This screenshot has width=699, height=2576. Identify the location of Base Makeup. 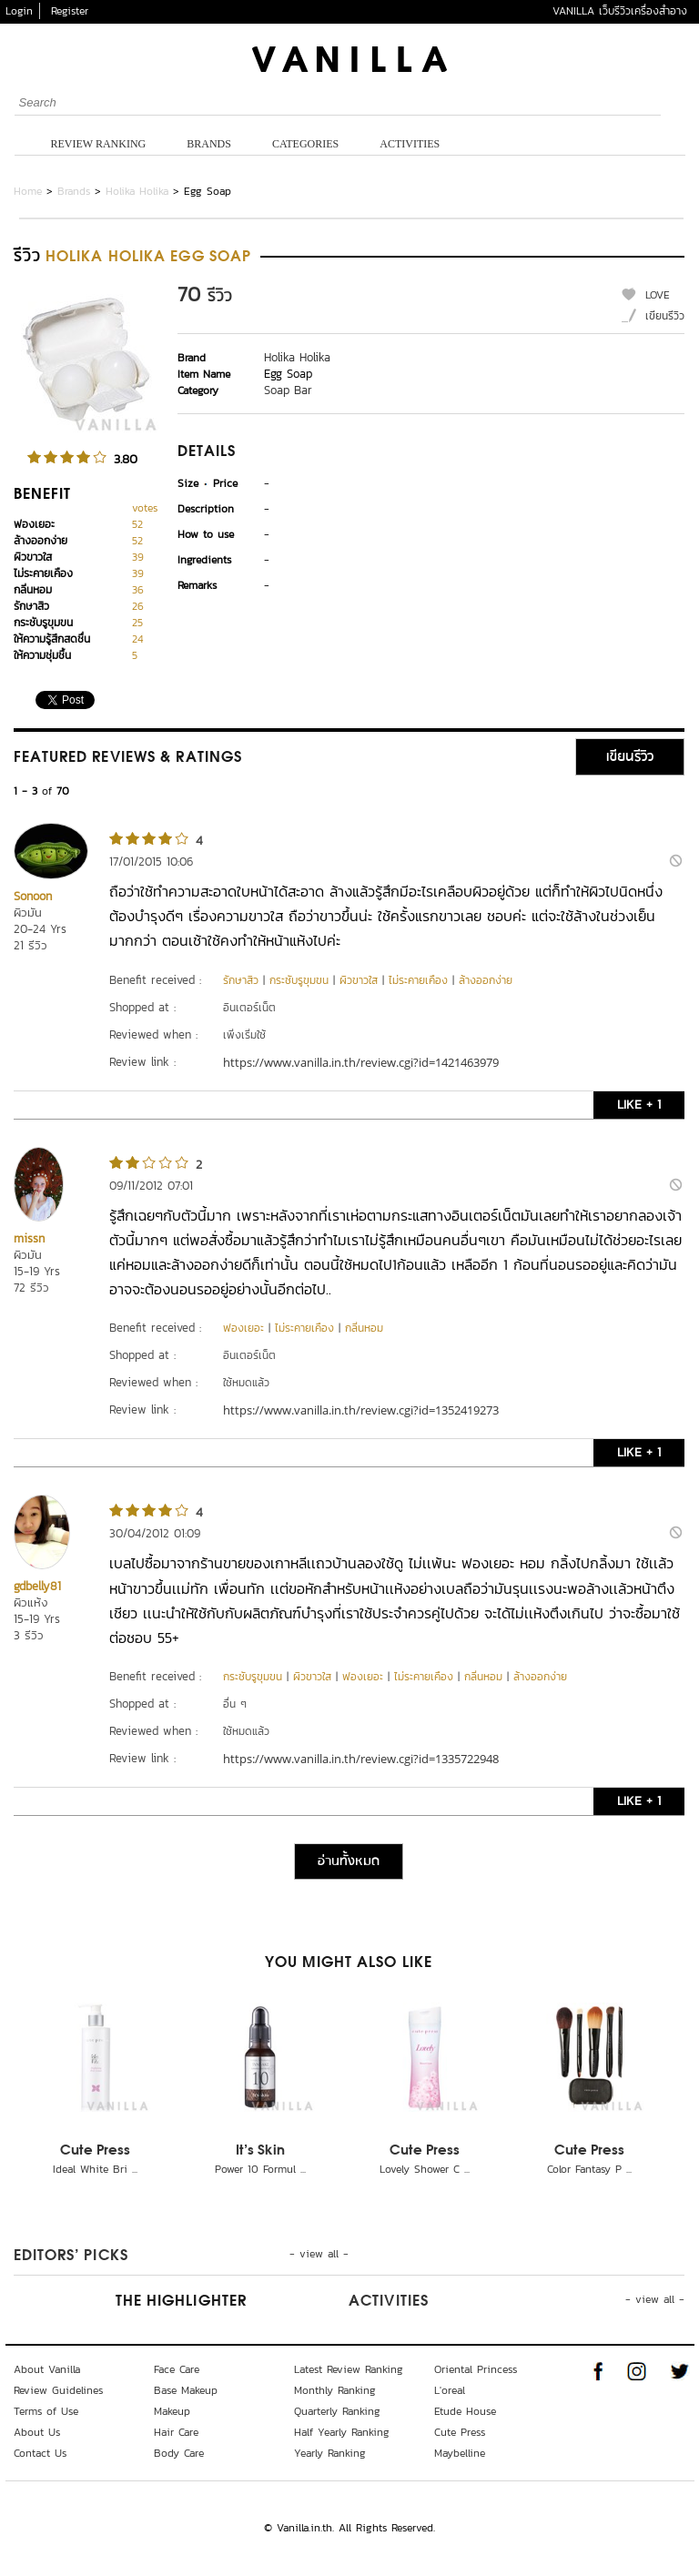
(186, 2390).